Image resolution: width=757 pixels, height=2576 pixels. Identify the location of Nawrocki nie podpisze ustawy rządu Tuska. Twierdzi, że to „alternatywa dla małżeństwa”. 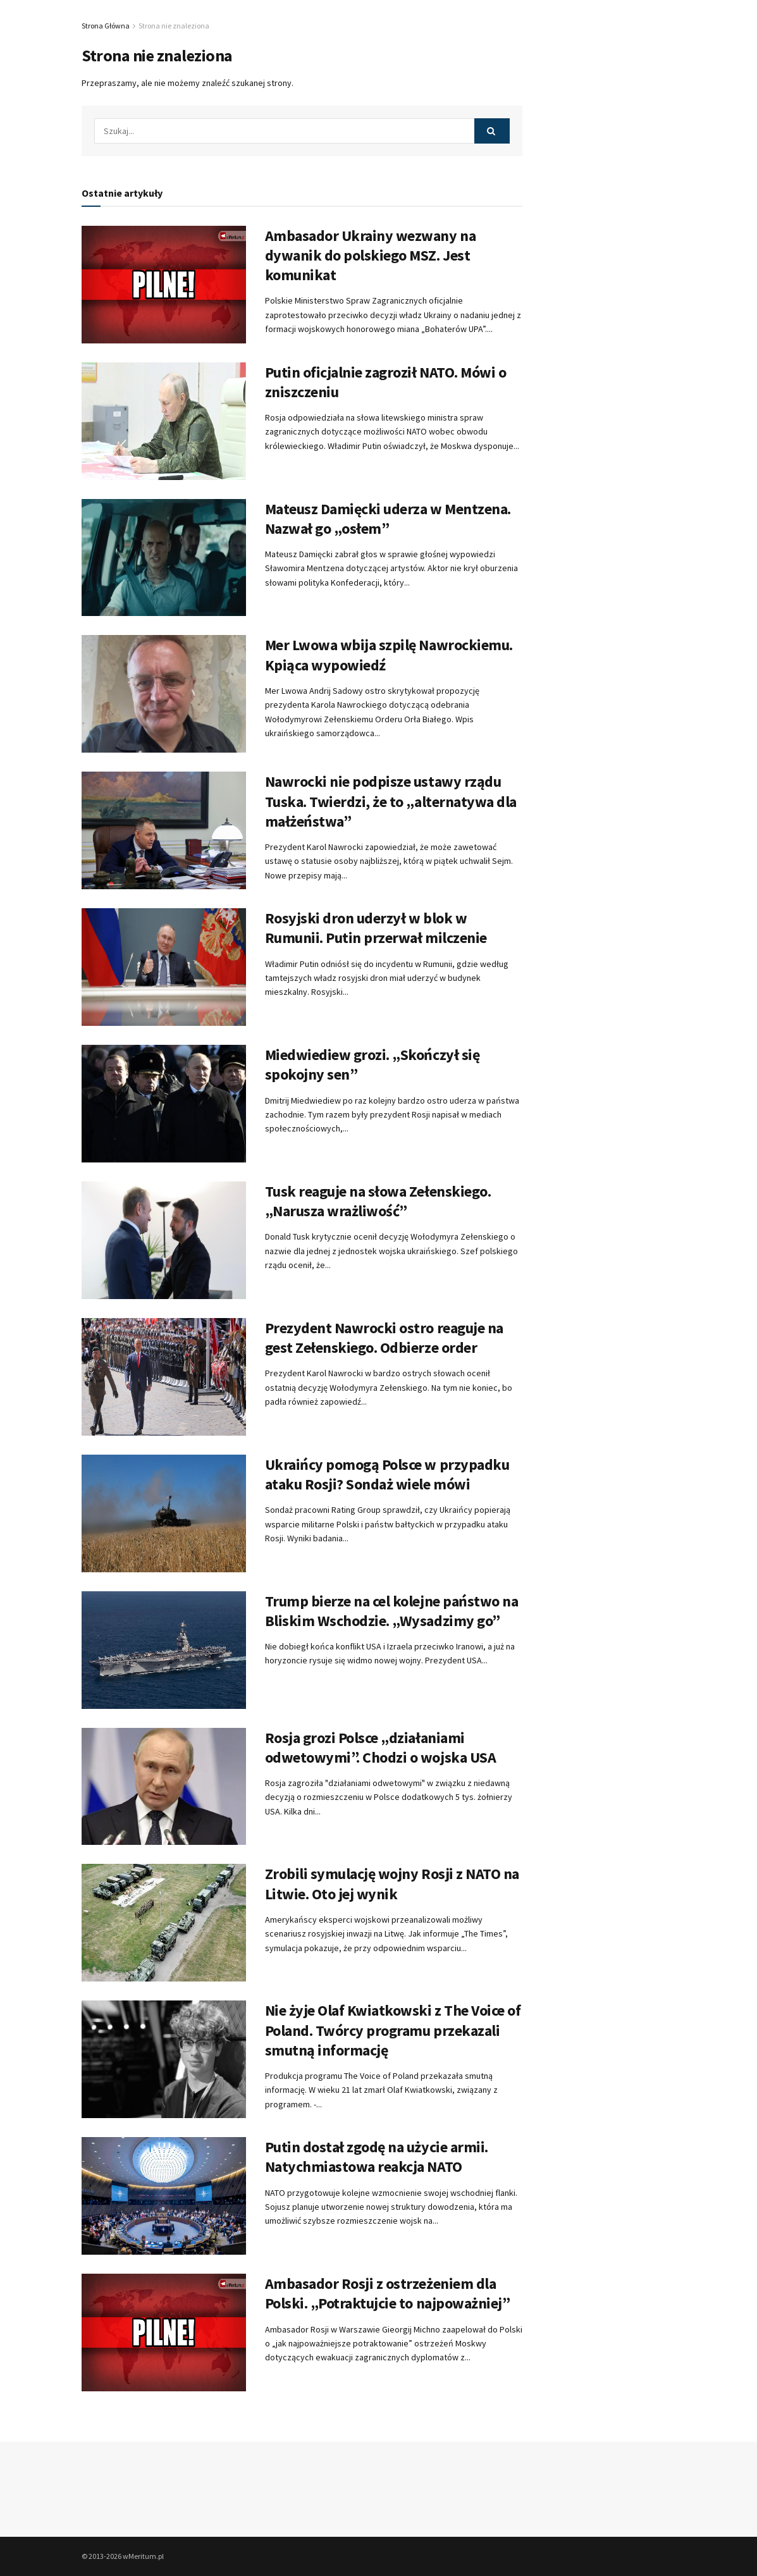
(391, 801).